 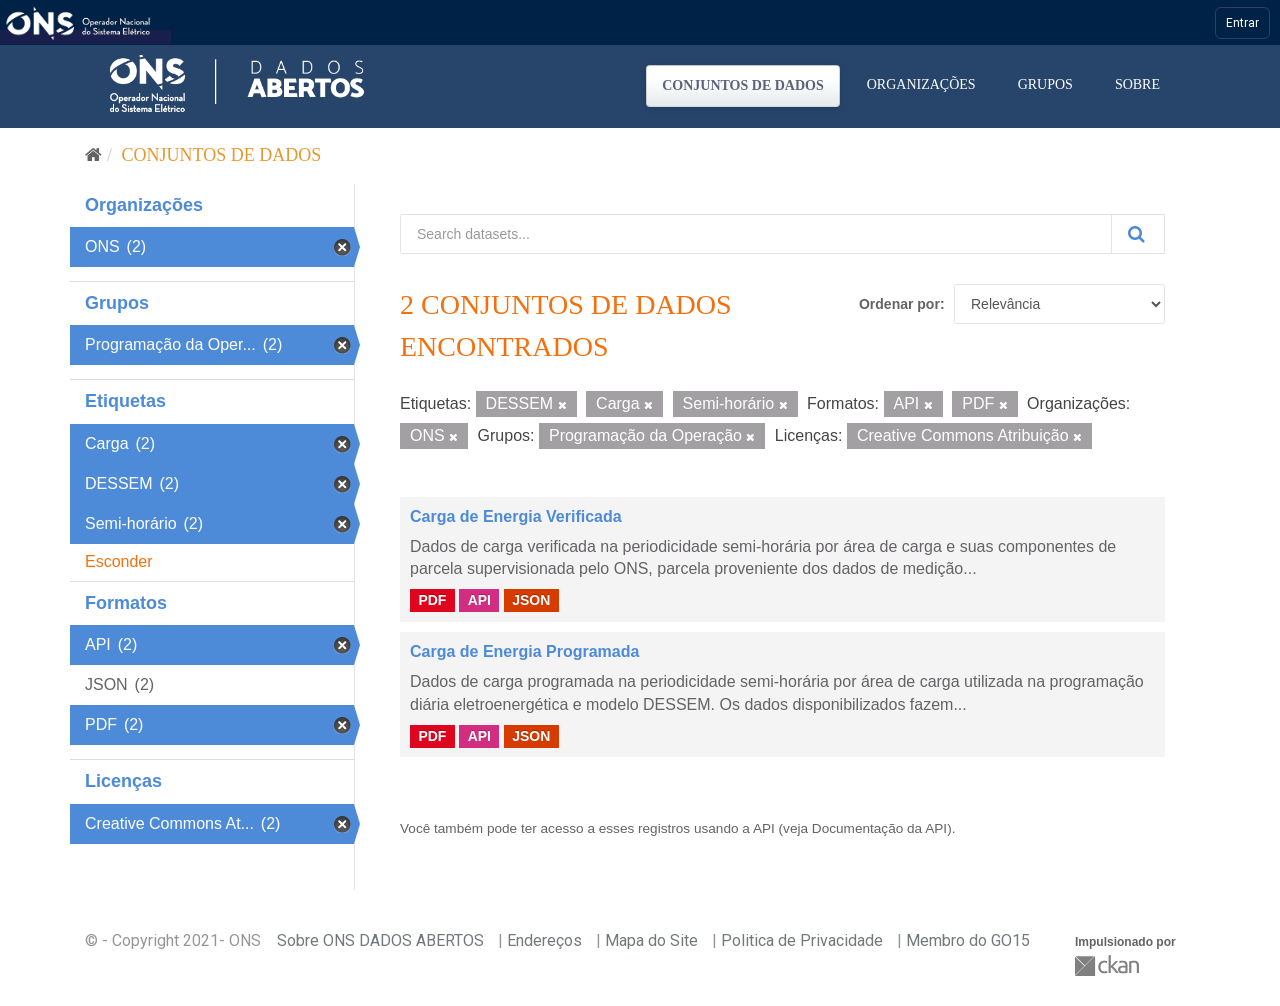 I want to click on Esconder, so click(x=119, y=561).